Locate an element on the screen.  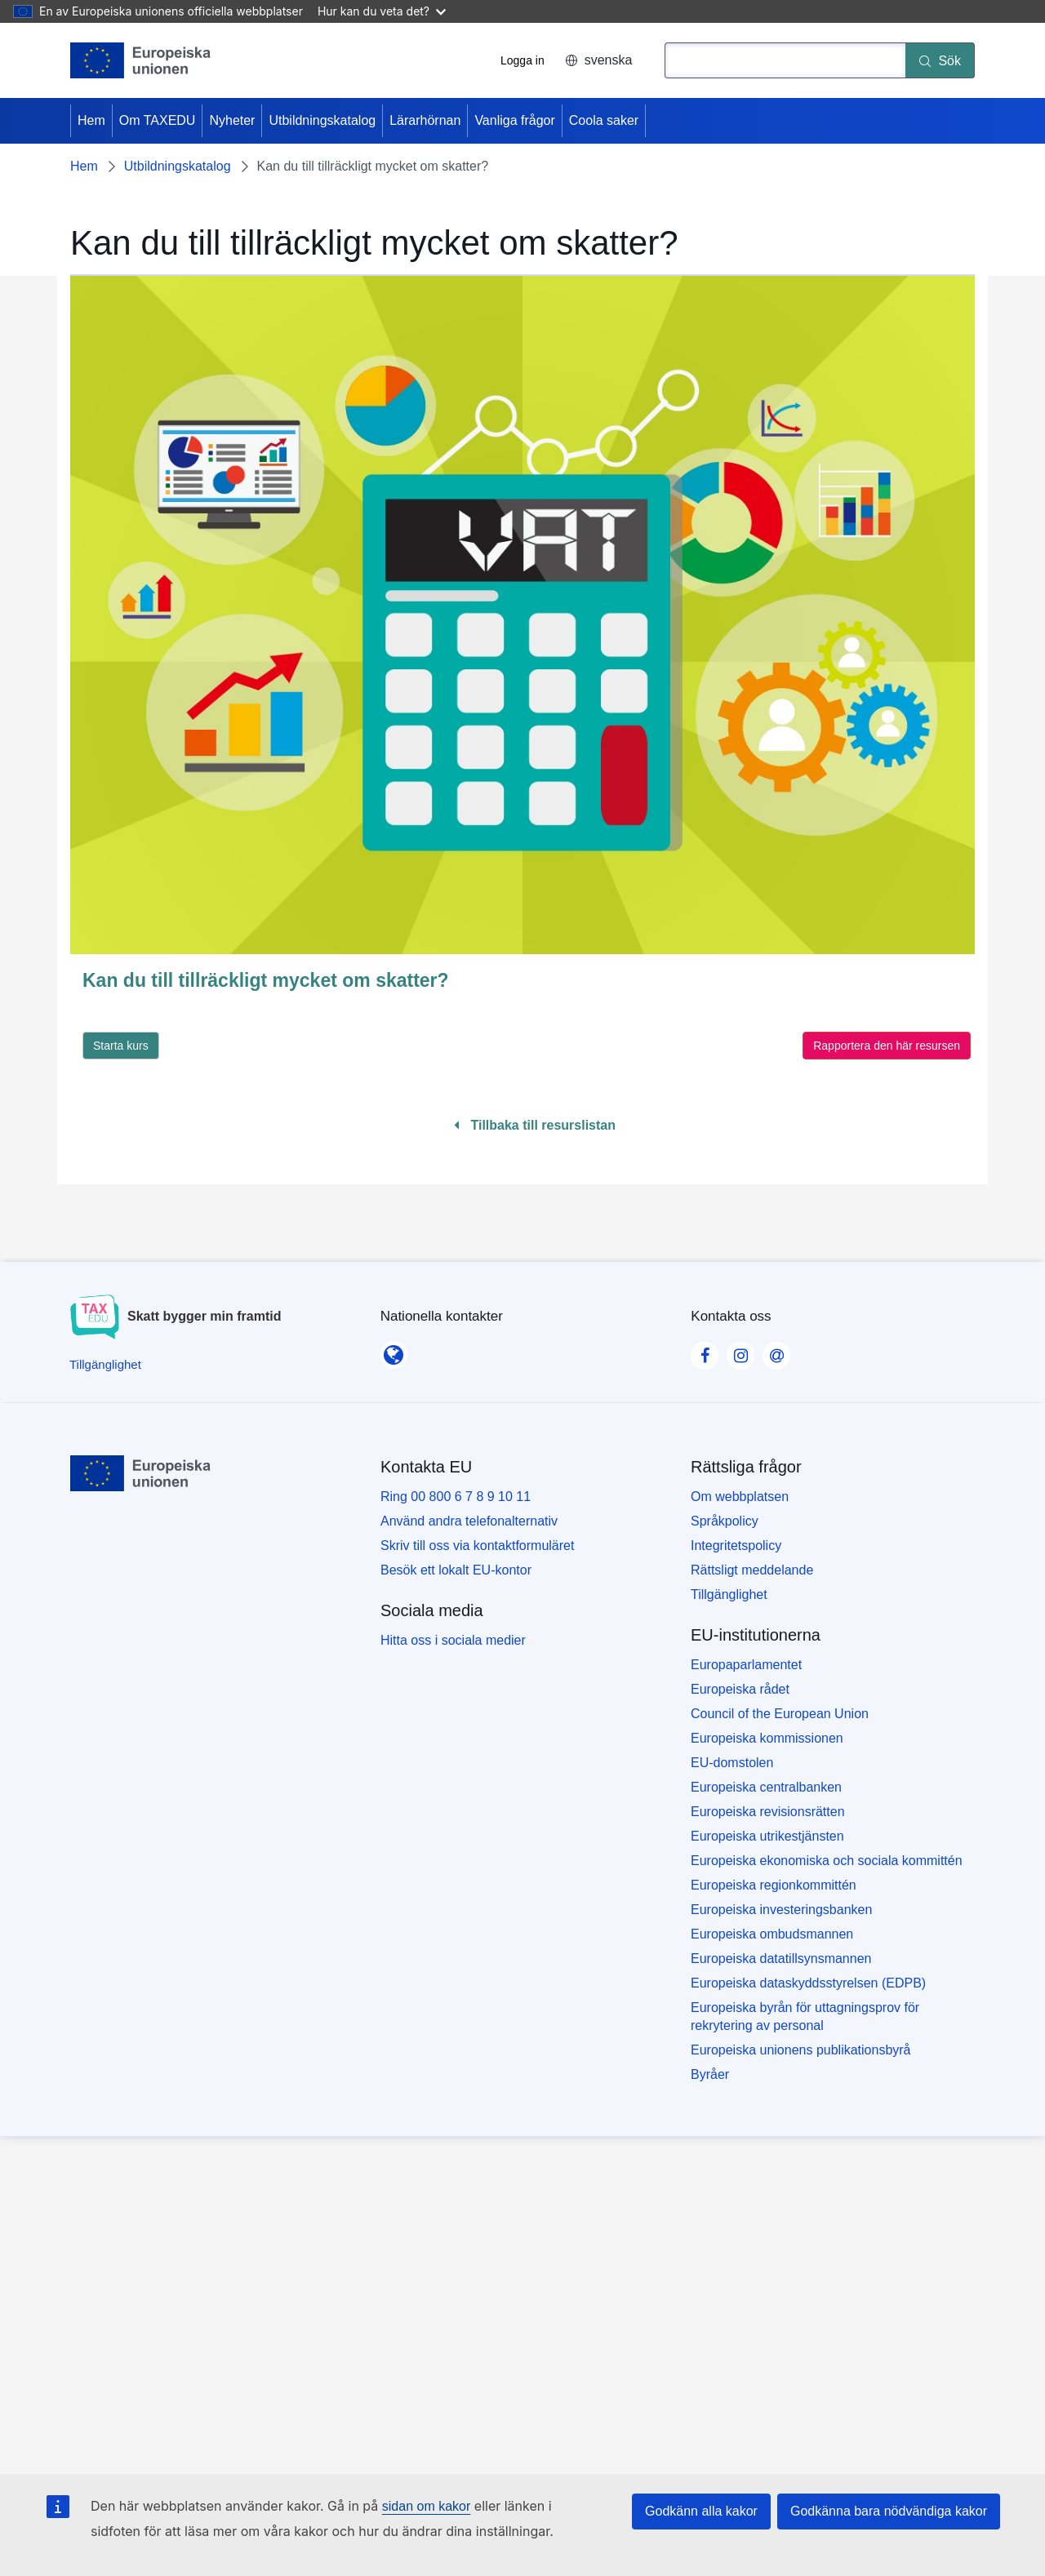
Lärarhörnan is located at coordinates (424, 120).